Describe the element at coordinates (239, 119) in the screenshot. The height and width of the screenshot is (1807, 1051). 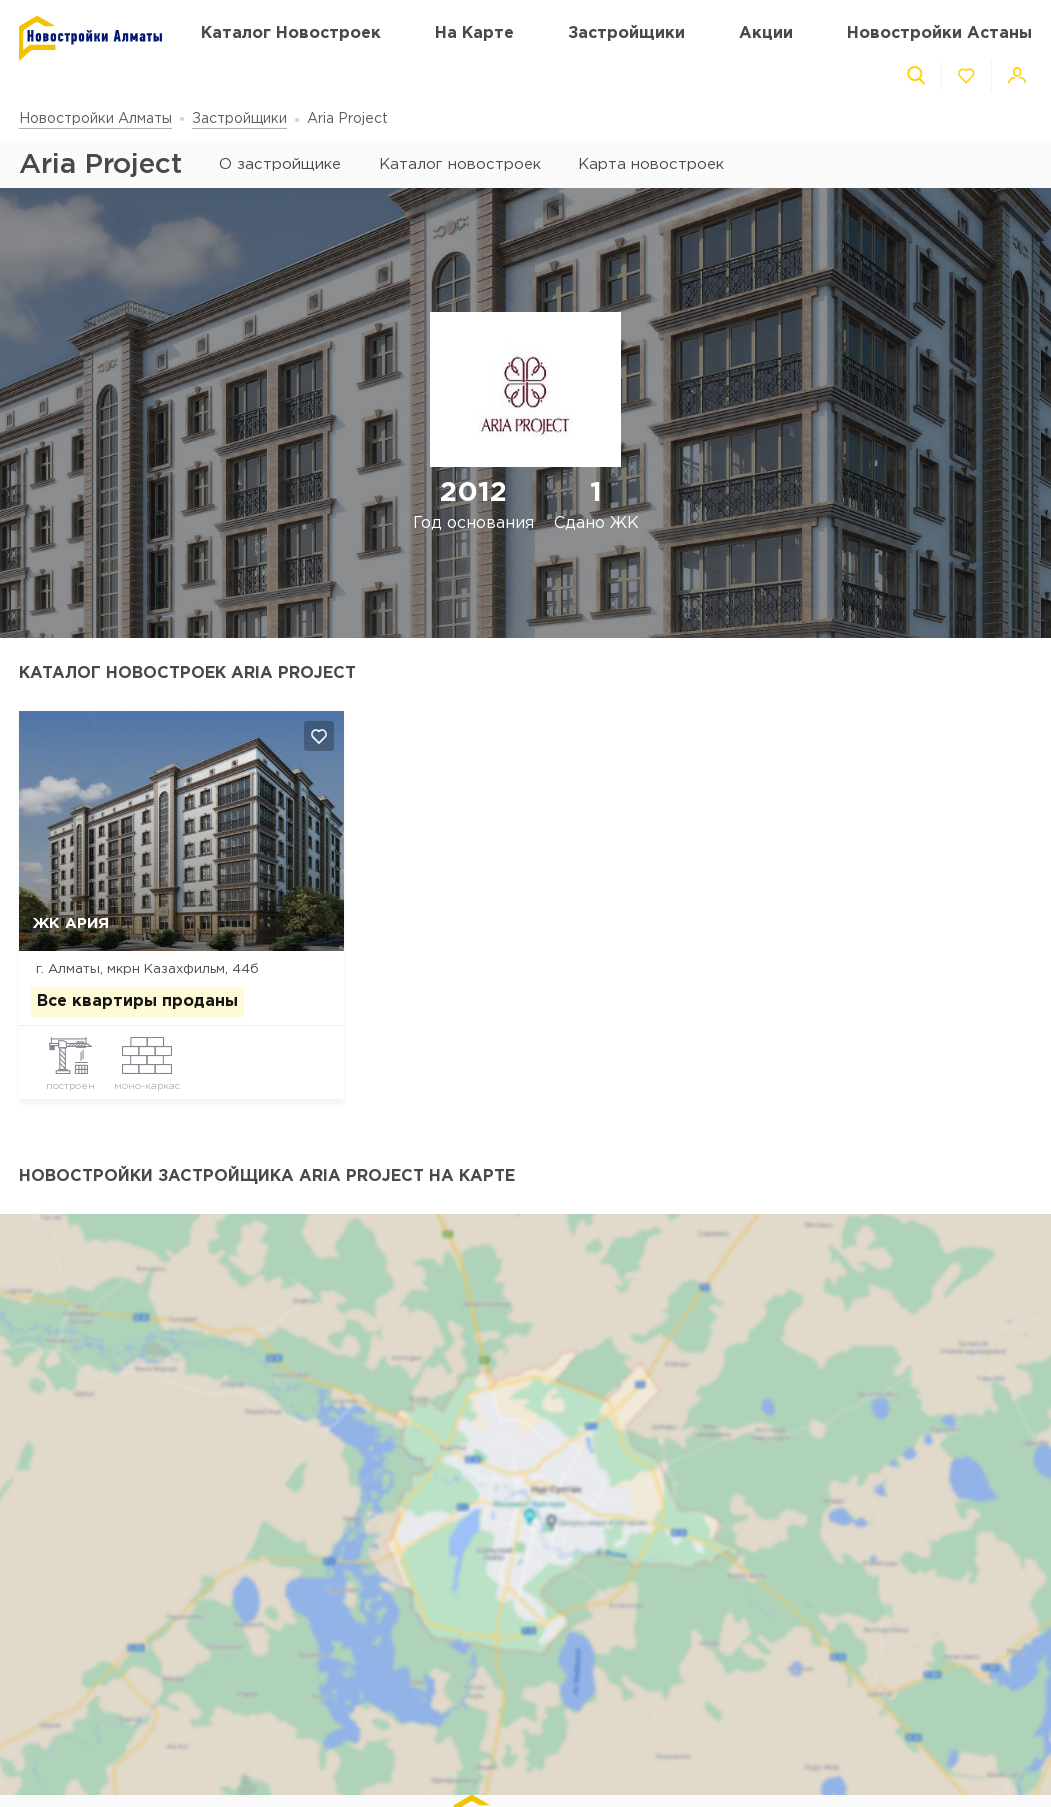
I see `Застройщики` at that location.